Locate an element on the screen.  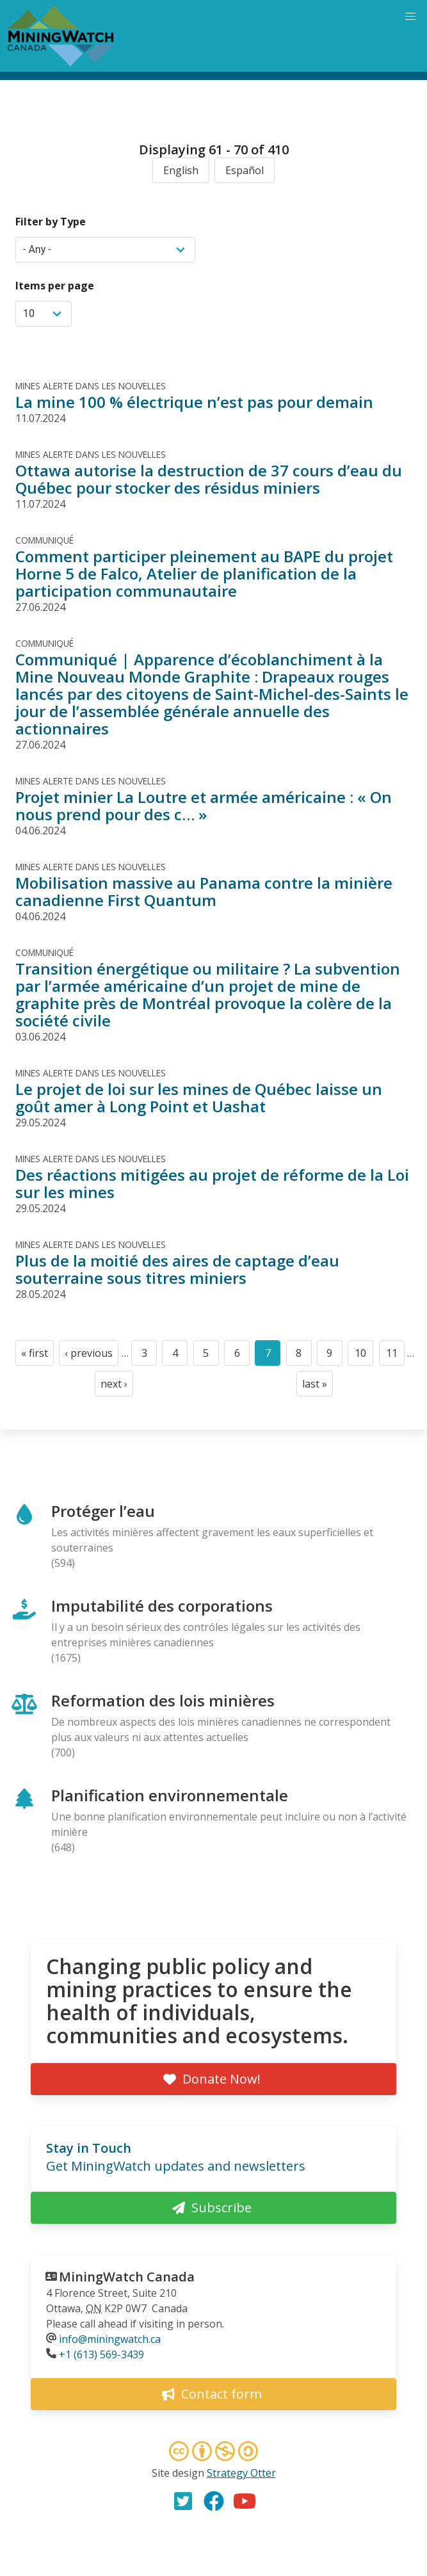
+1 (613) 569-3439 is located at coordinates (101, 2354).